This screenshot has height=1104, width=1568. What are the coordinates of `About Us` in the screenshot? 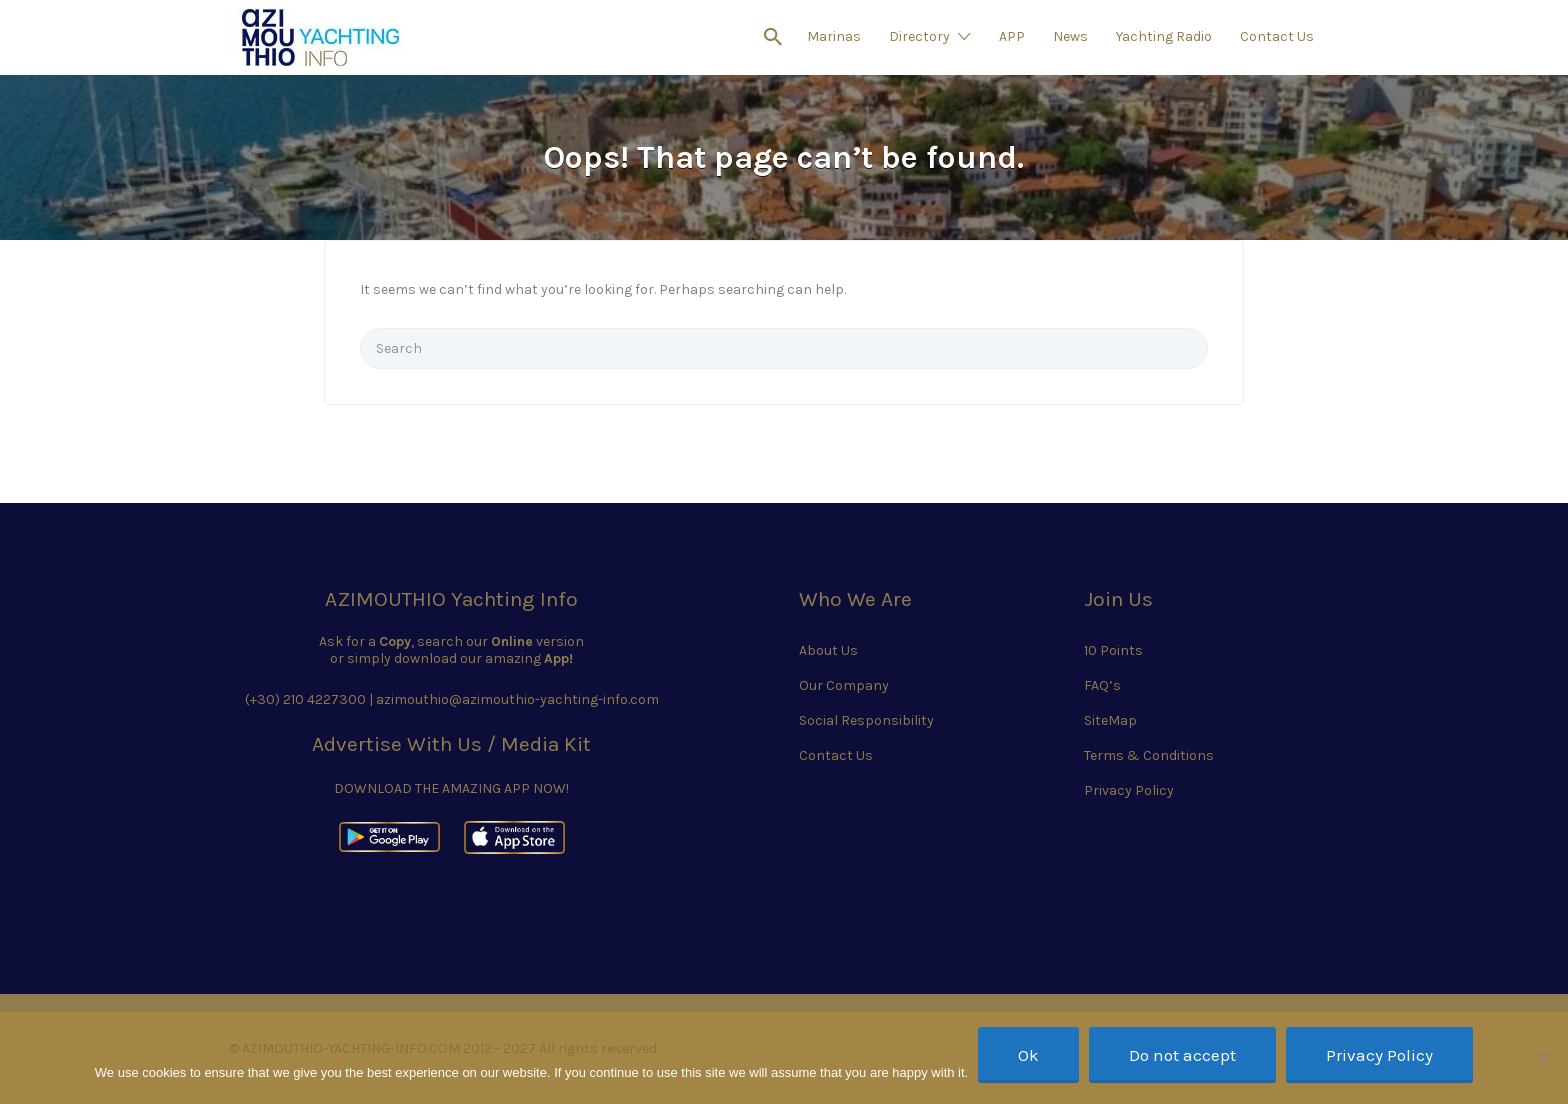 It's located at (828, 650).